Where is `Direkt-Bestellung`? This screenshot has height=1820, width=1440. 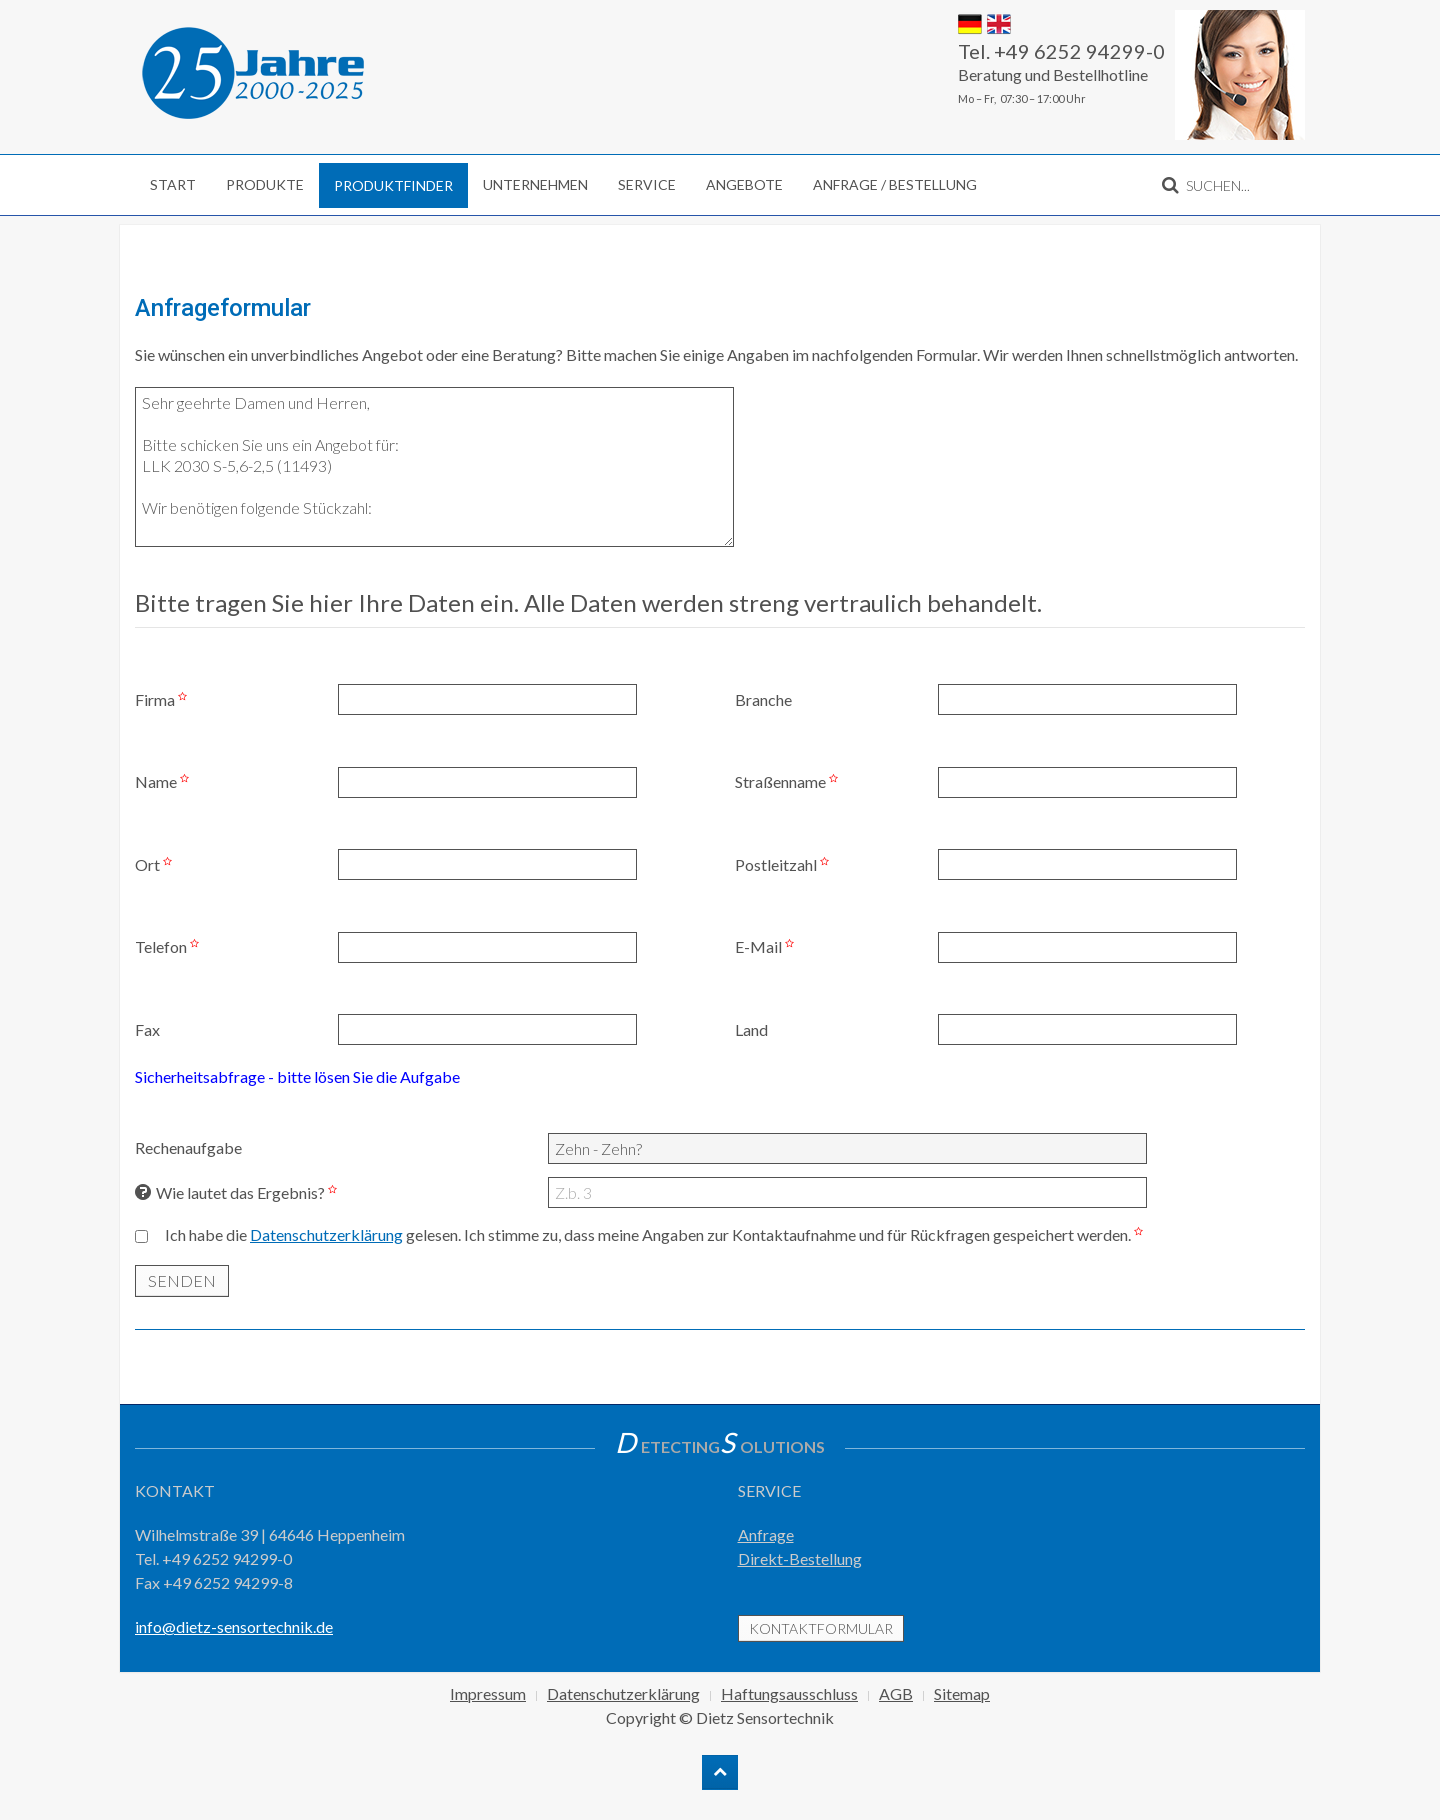 Direkt-Bestellung is located at coordinates (800, 1558).